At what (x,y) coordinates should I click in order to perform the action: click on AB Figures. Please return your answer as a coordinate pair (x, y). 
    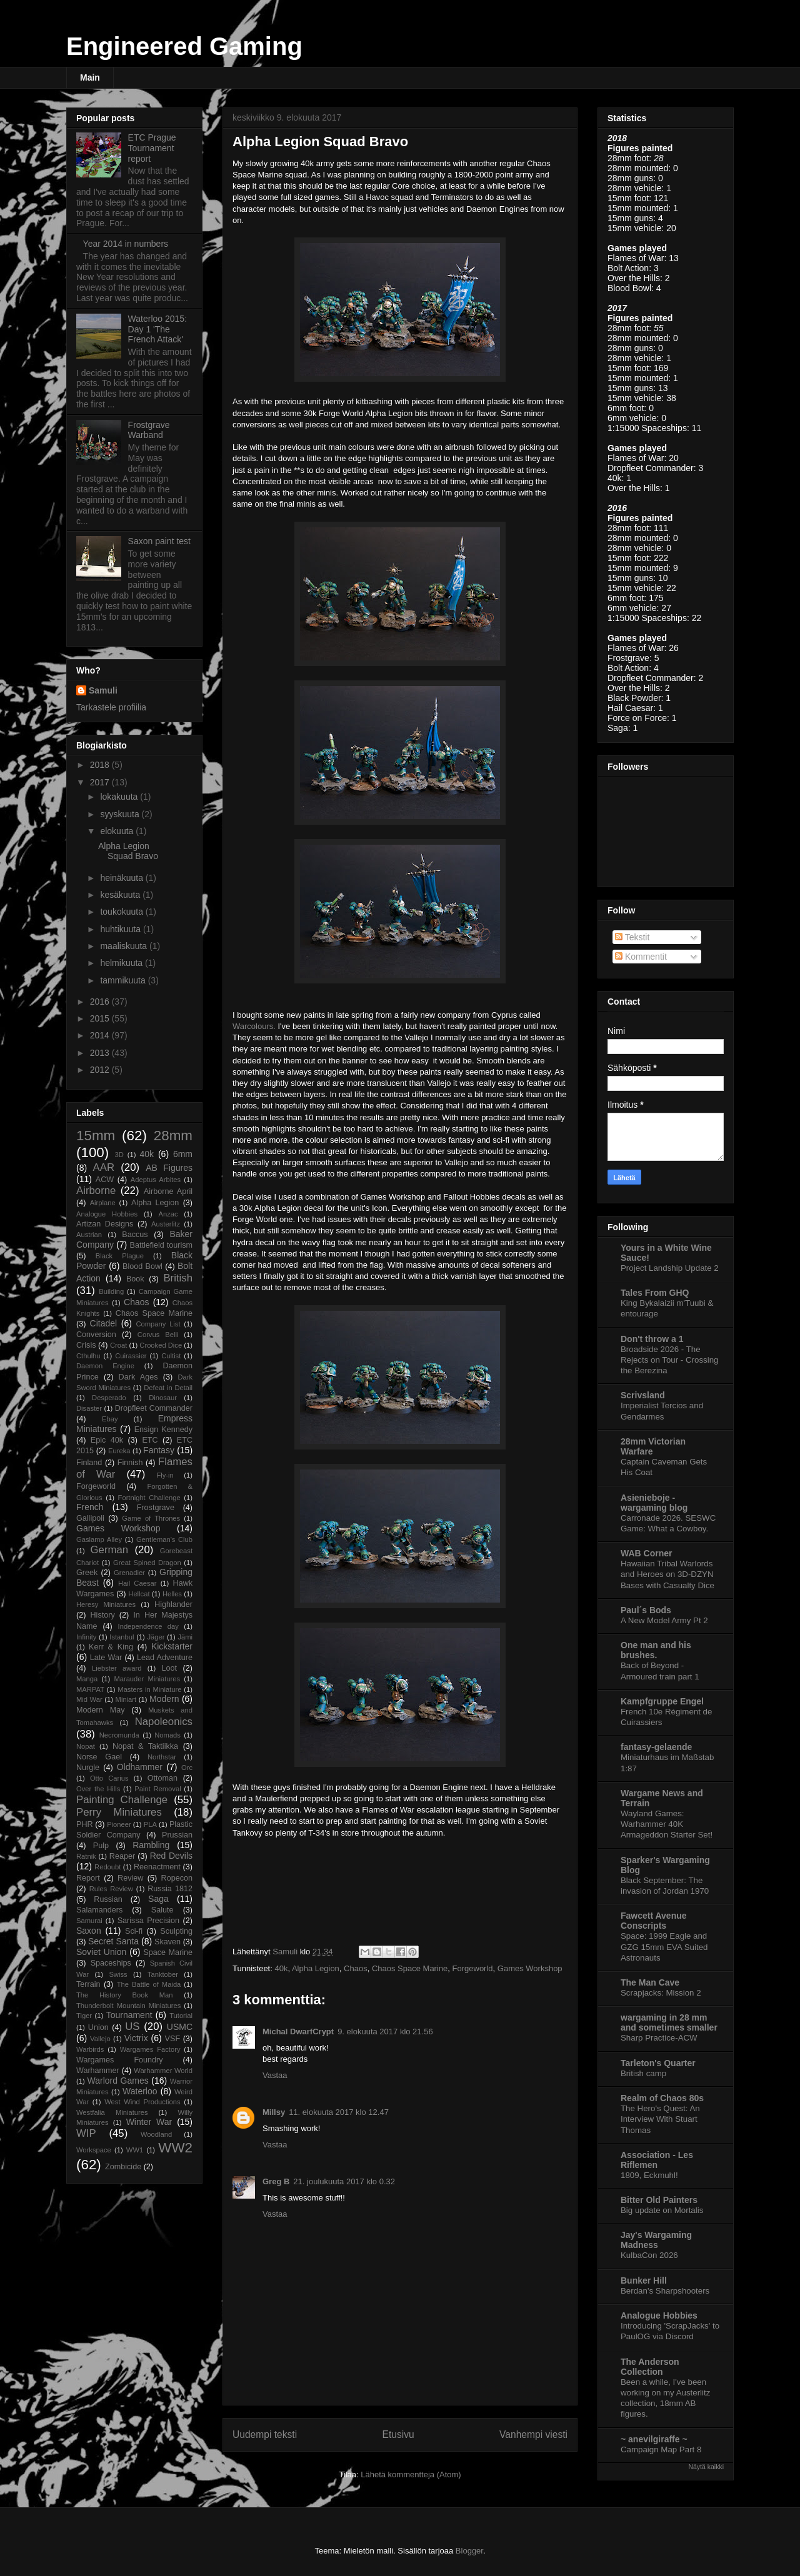
    Looking at the image, I should click on (169, 1168).